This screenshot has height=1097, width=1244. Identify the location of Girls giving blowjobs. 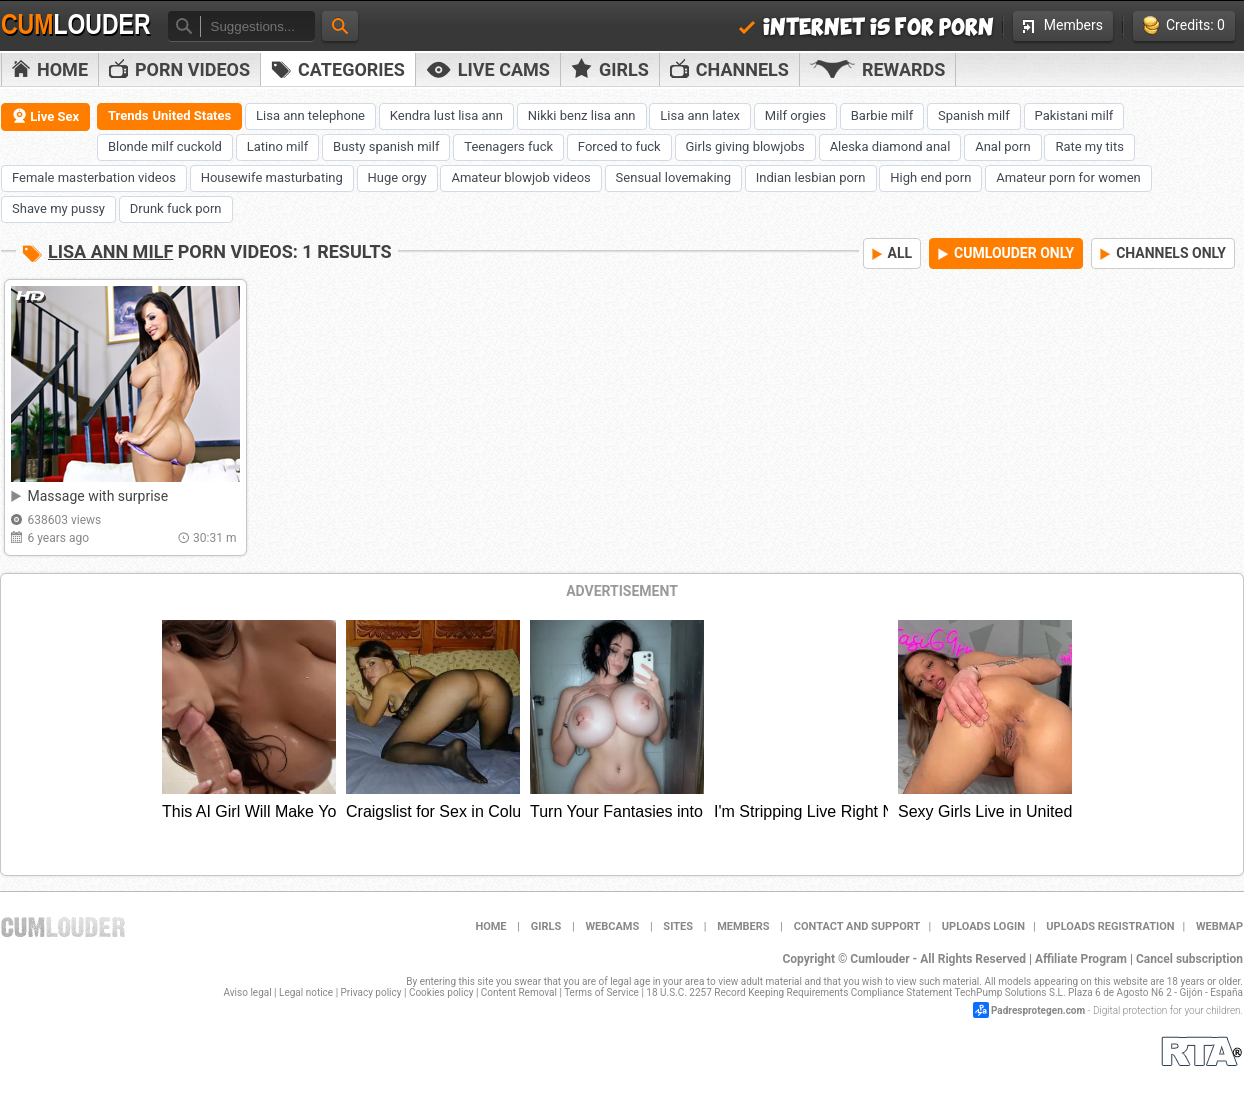
(745, 146).